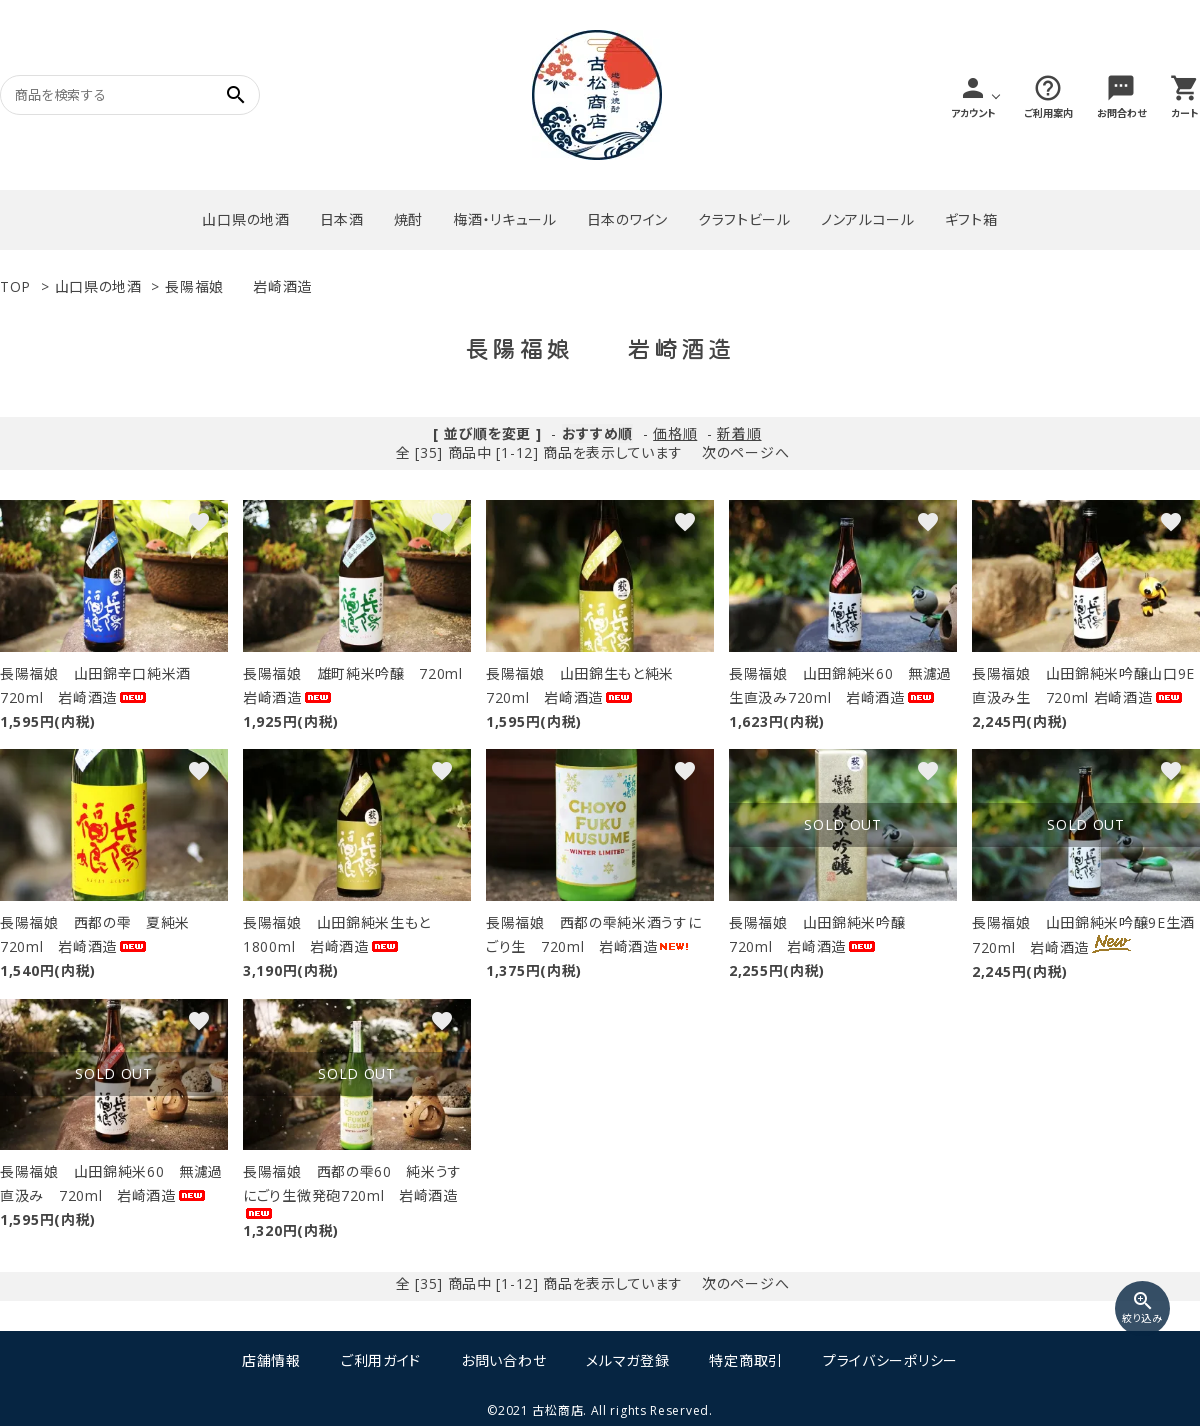 The height and width of the screenshot is (1426, 1200). What do you see at coordinates (745, 452) in the screenshot?
I see `次のページへ` at bounding box center [745, 452].